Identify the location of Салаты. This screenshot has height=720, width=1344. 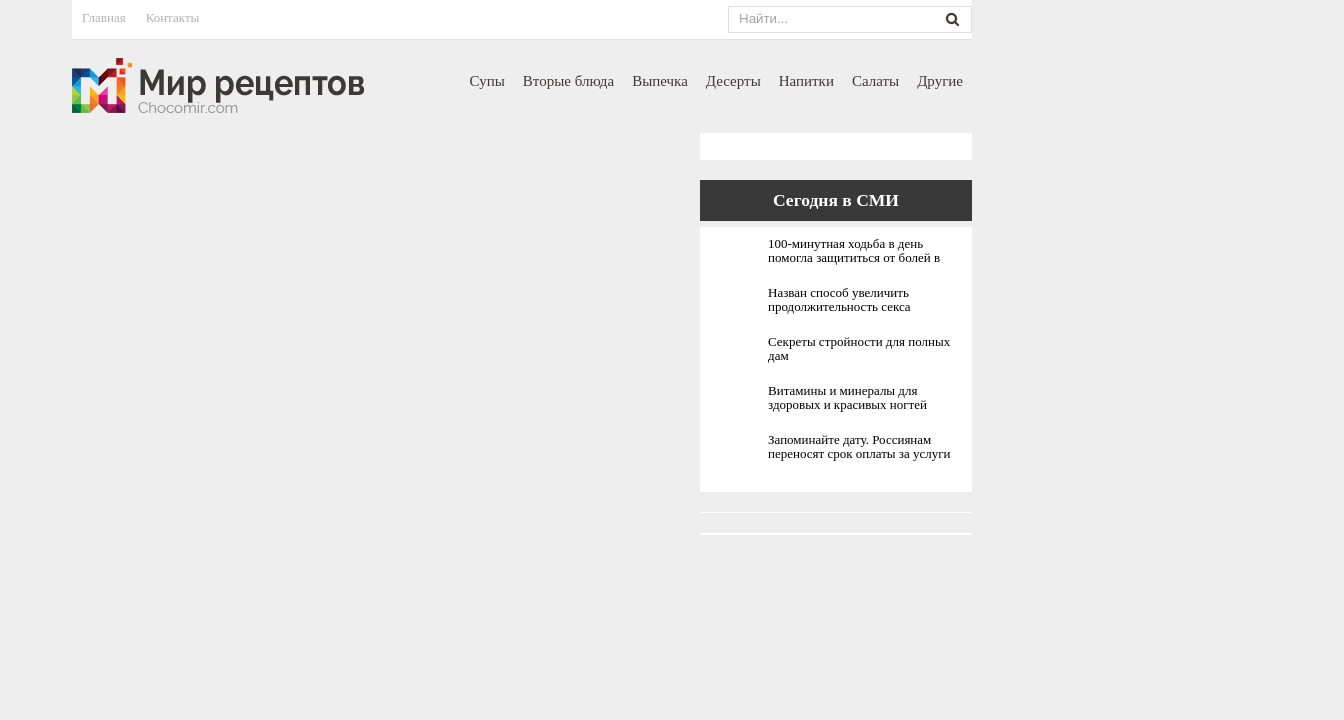
(875, 81).